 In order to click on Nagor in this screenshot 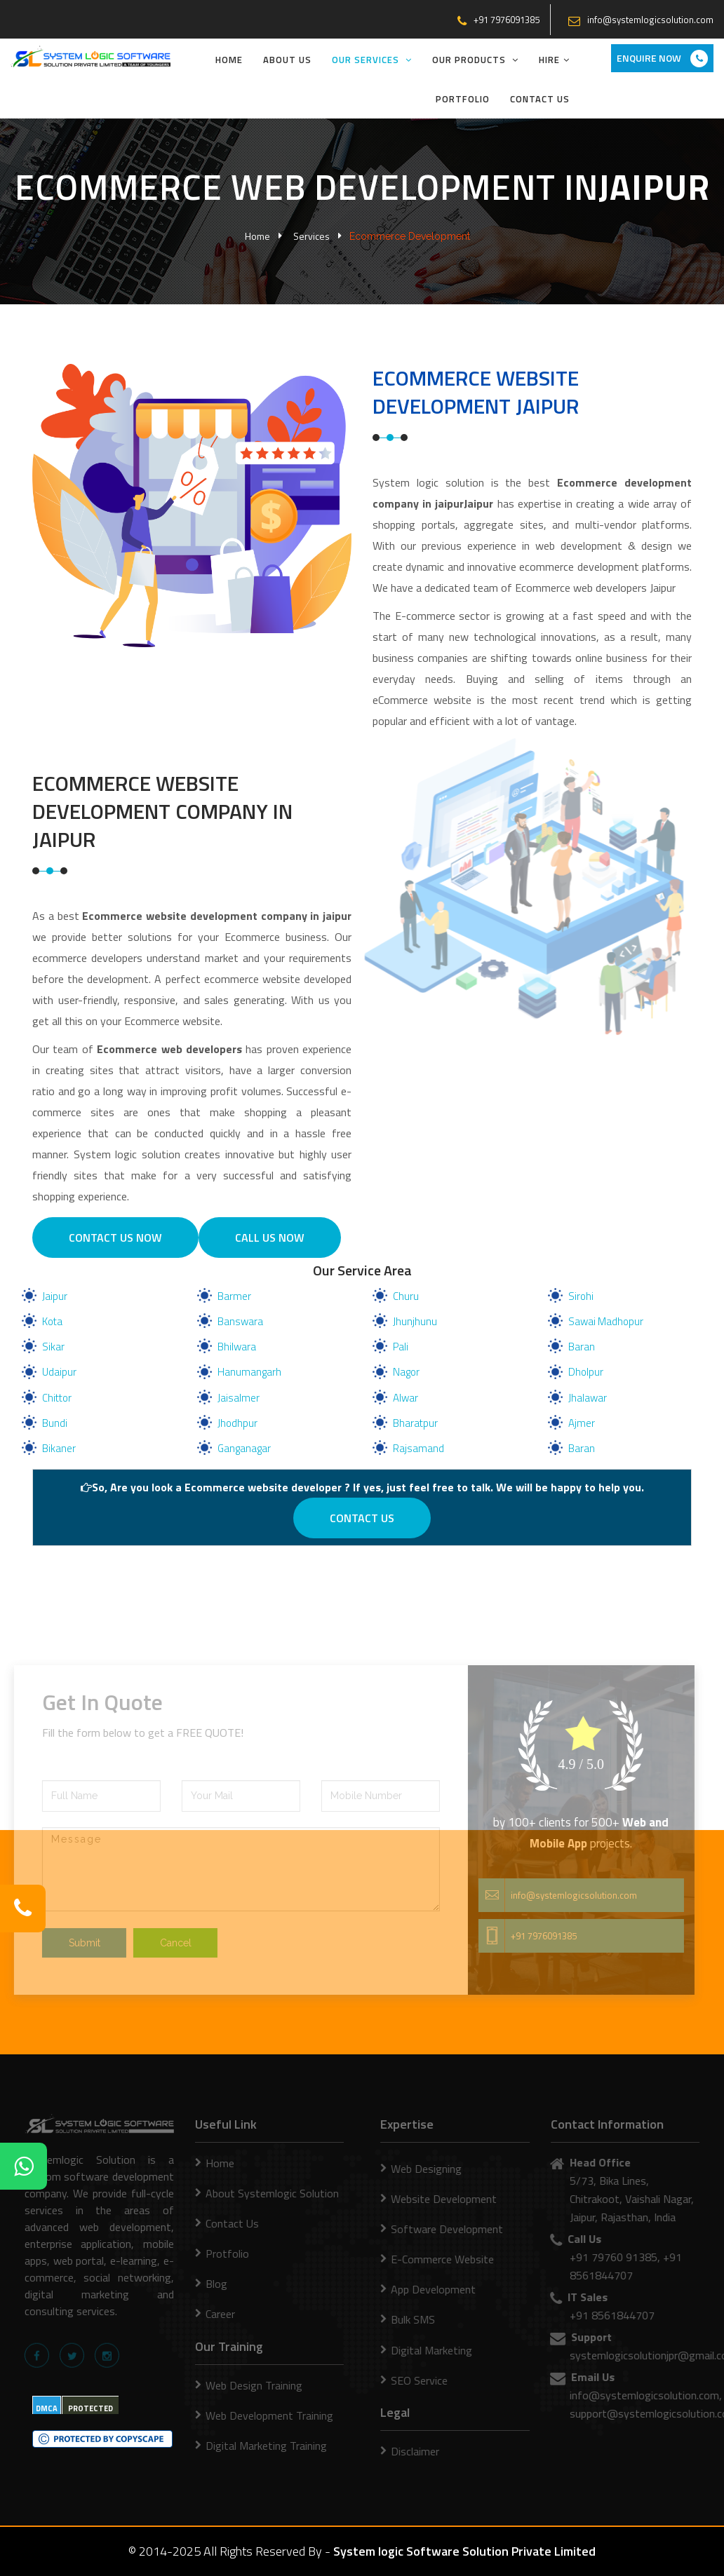, I will do `click(406, 1372)`.